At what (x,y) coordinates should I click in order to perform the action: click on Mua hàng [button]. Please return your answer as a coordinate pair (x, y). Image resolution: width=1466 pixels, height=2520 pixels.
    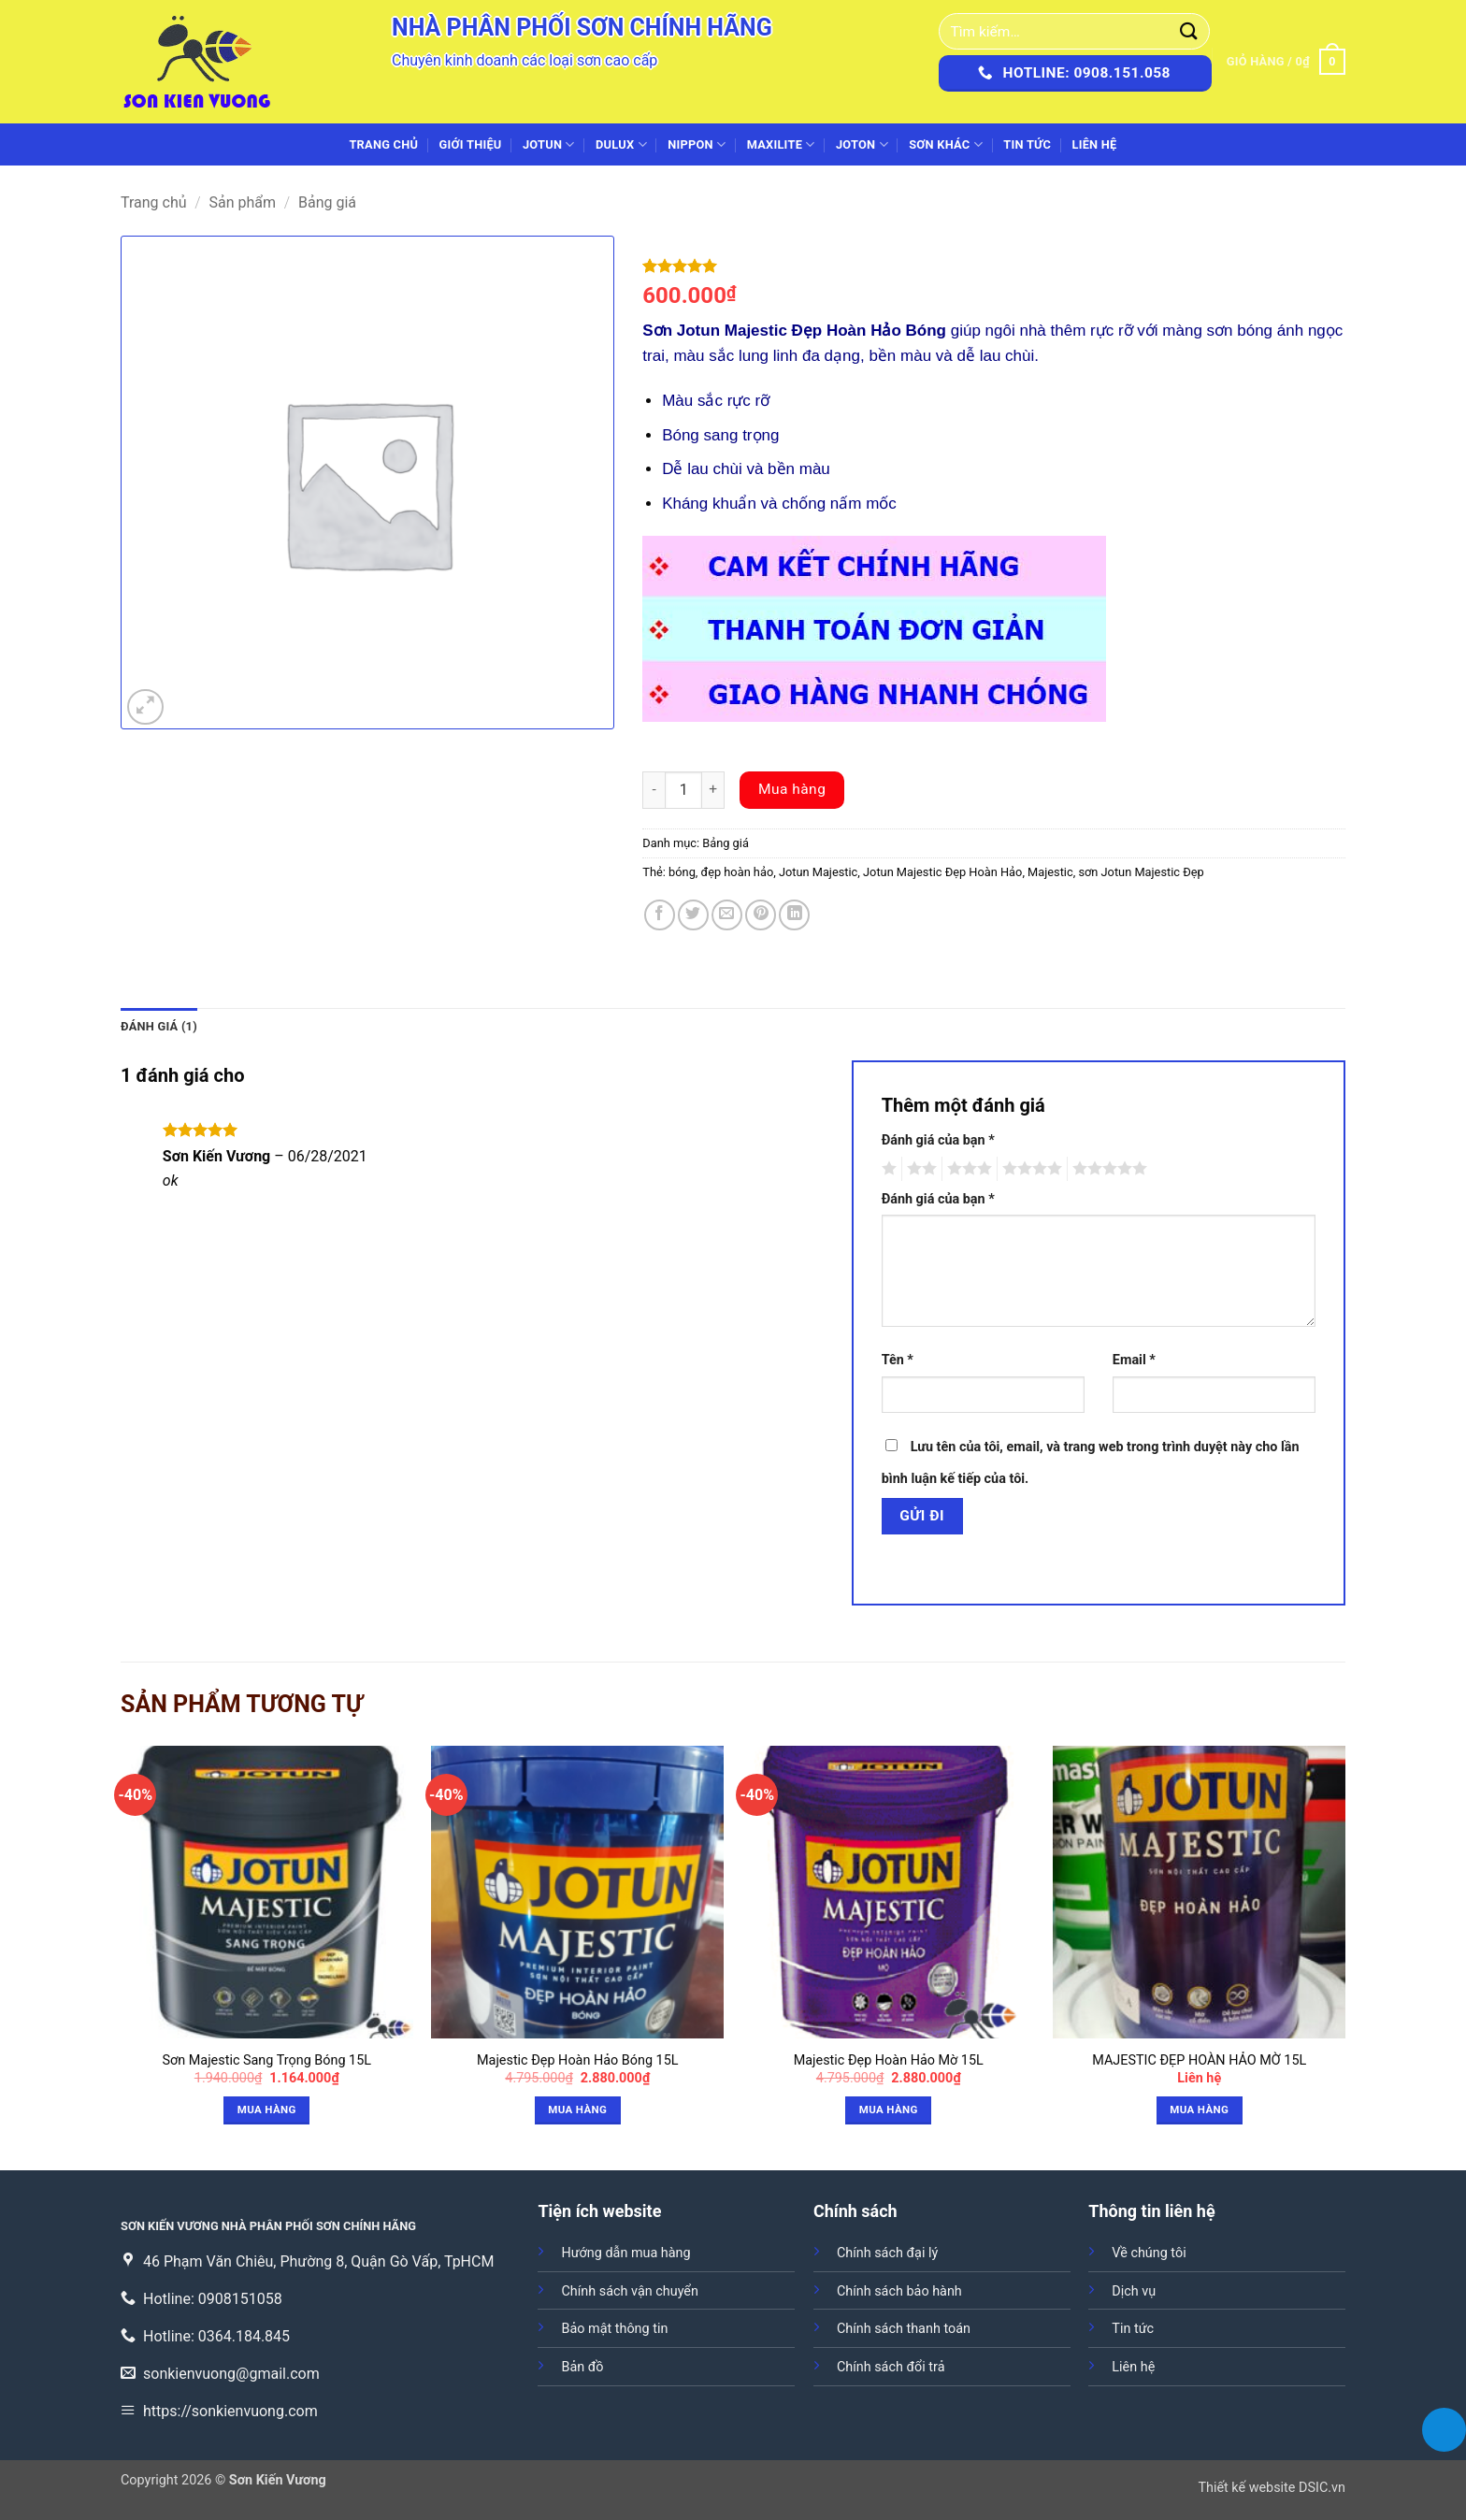
    Looking at the image, I should click on (266, 2109).